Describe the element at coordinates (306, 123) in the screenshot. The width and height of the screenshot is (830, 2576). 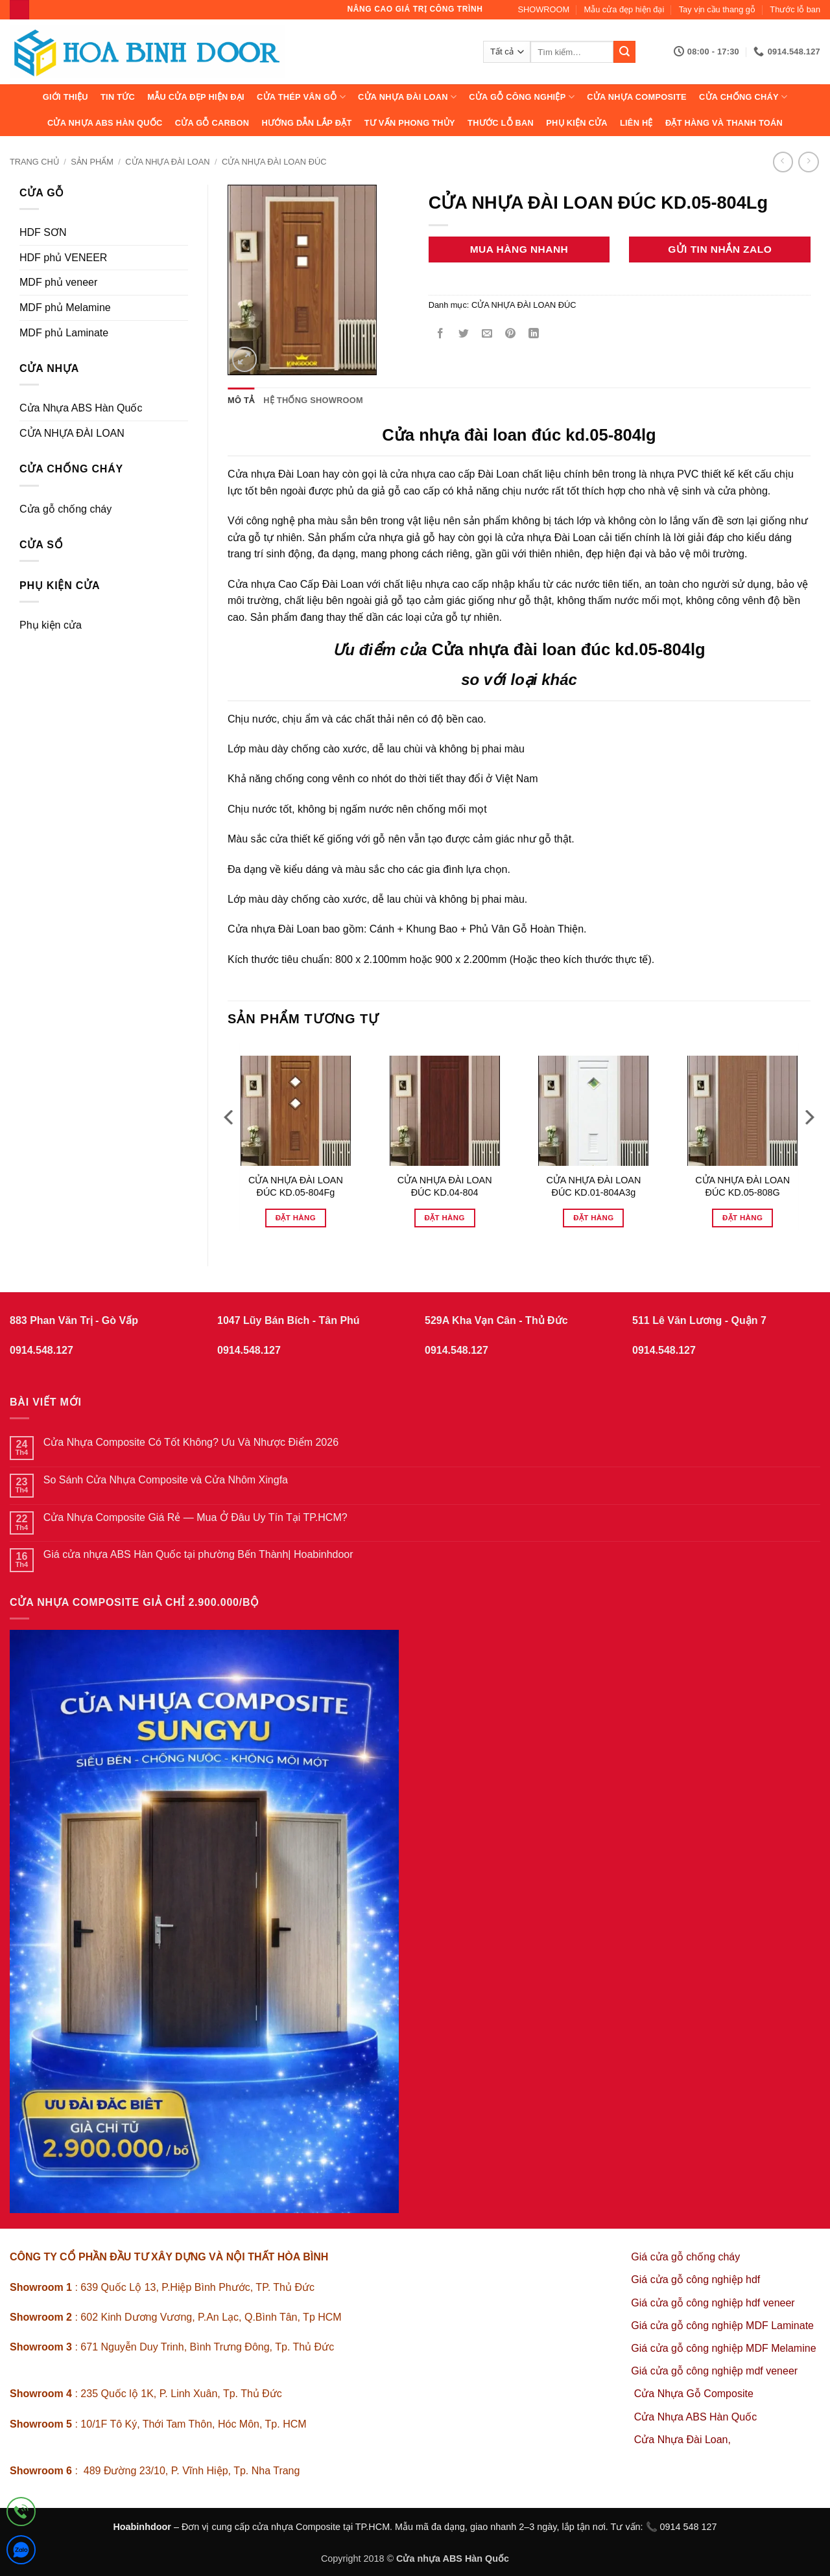
I see `Hướng dẫn lắp đặt` at that location.